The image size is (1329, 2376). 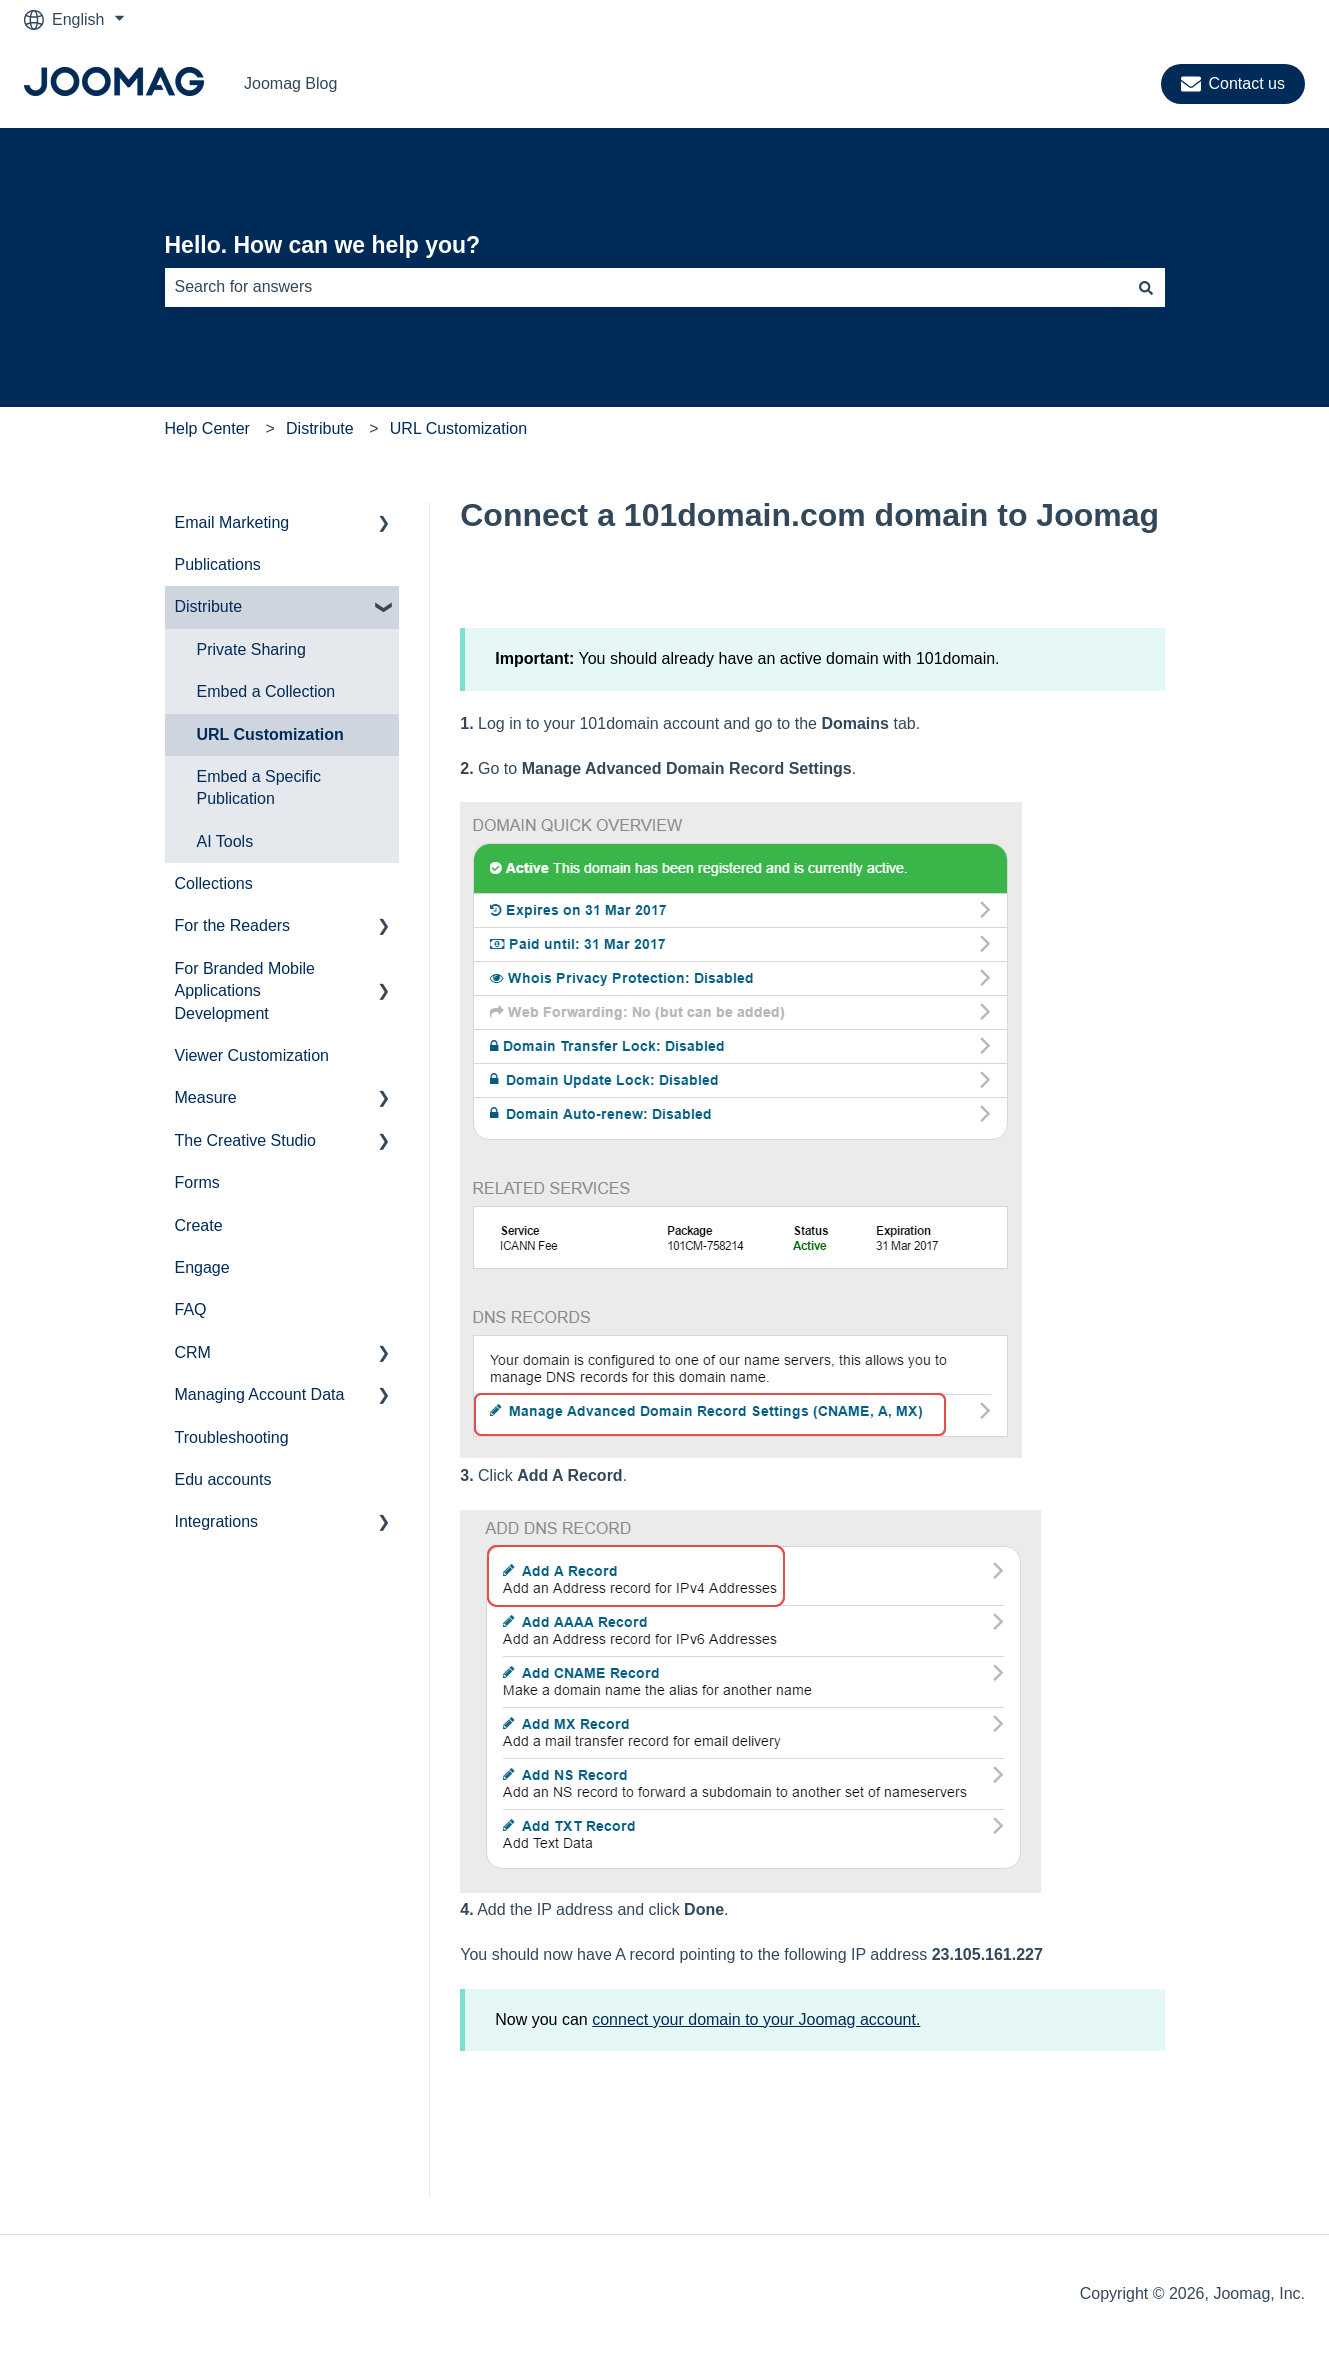 I want to click on Distribute, so click(x=320, y=428).